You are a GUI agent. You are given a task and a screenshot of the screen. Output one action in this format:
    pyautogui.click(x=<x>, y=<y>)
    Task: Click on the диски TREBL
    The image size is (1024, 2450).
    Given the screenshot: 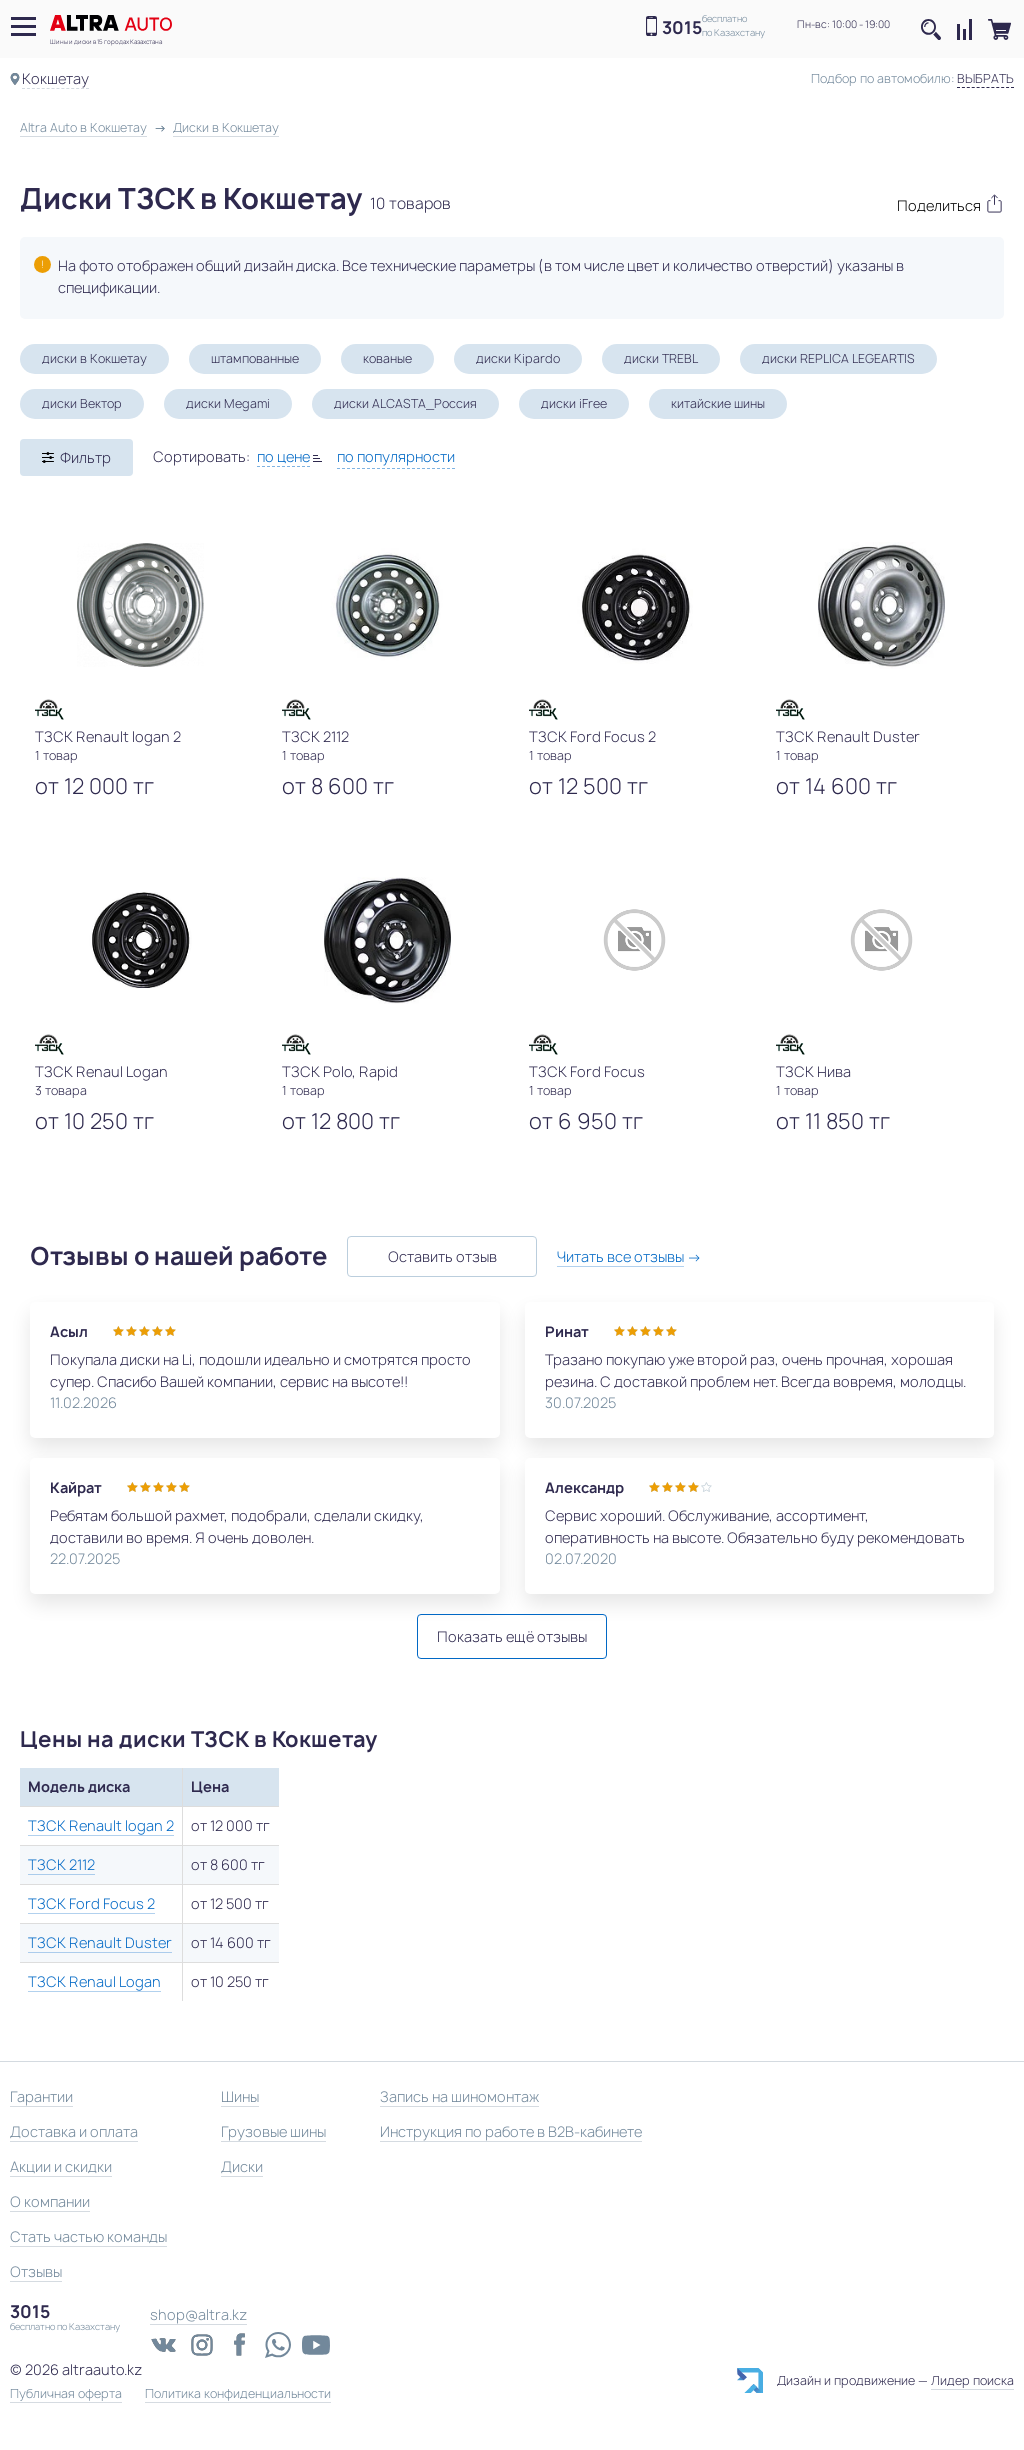 What is the action you would take?
    pyautogui.click(x=661, y=358)
    